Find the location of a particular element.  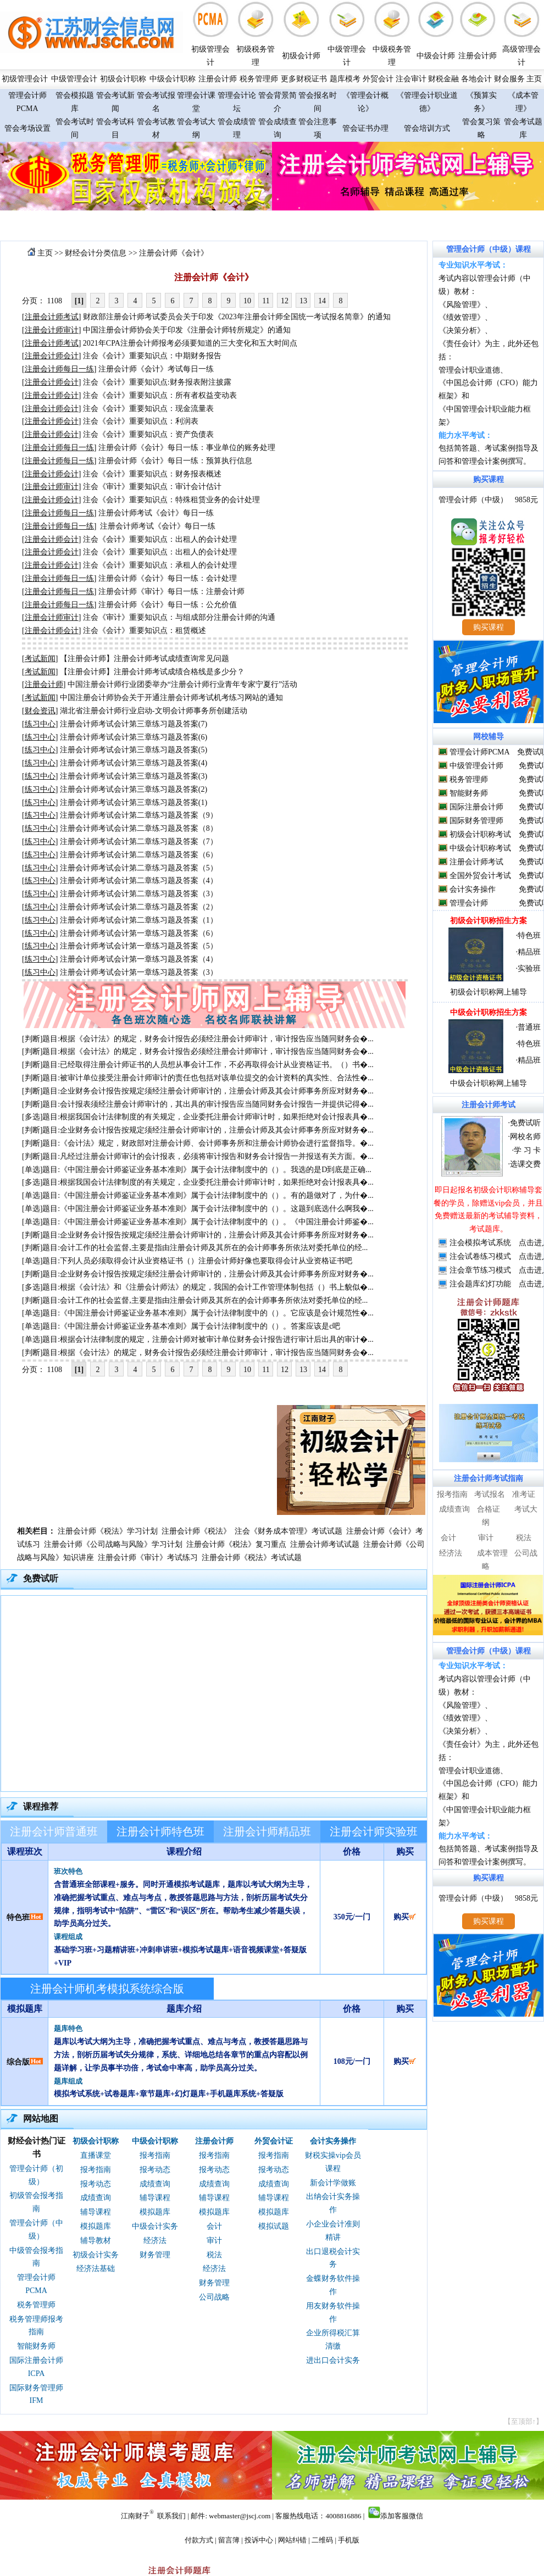

全国外贸会计考试 is located at coordinates (480, 875).